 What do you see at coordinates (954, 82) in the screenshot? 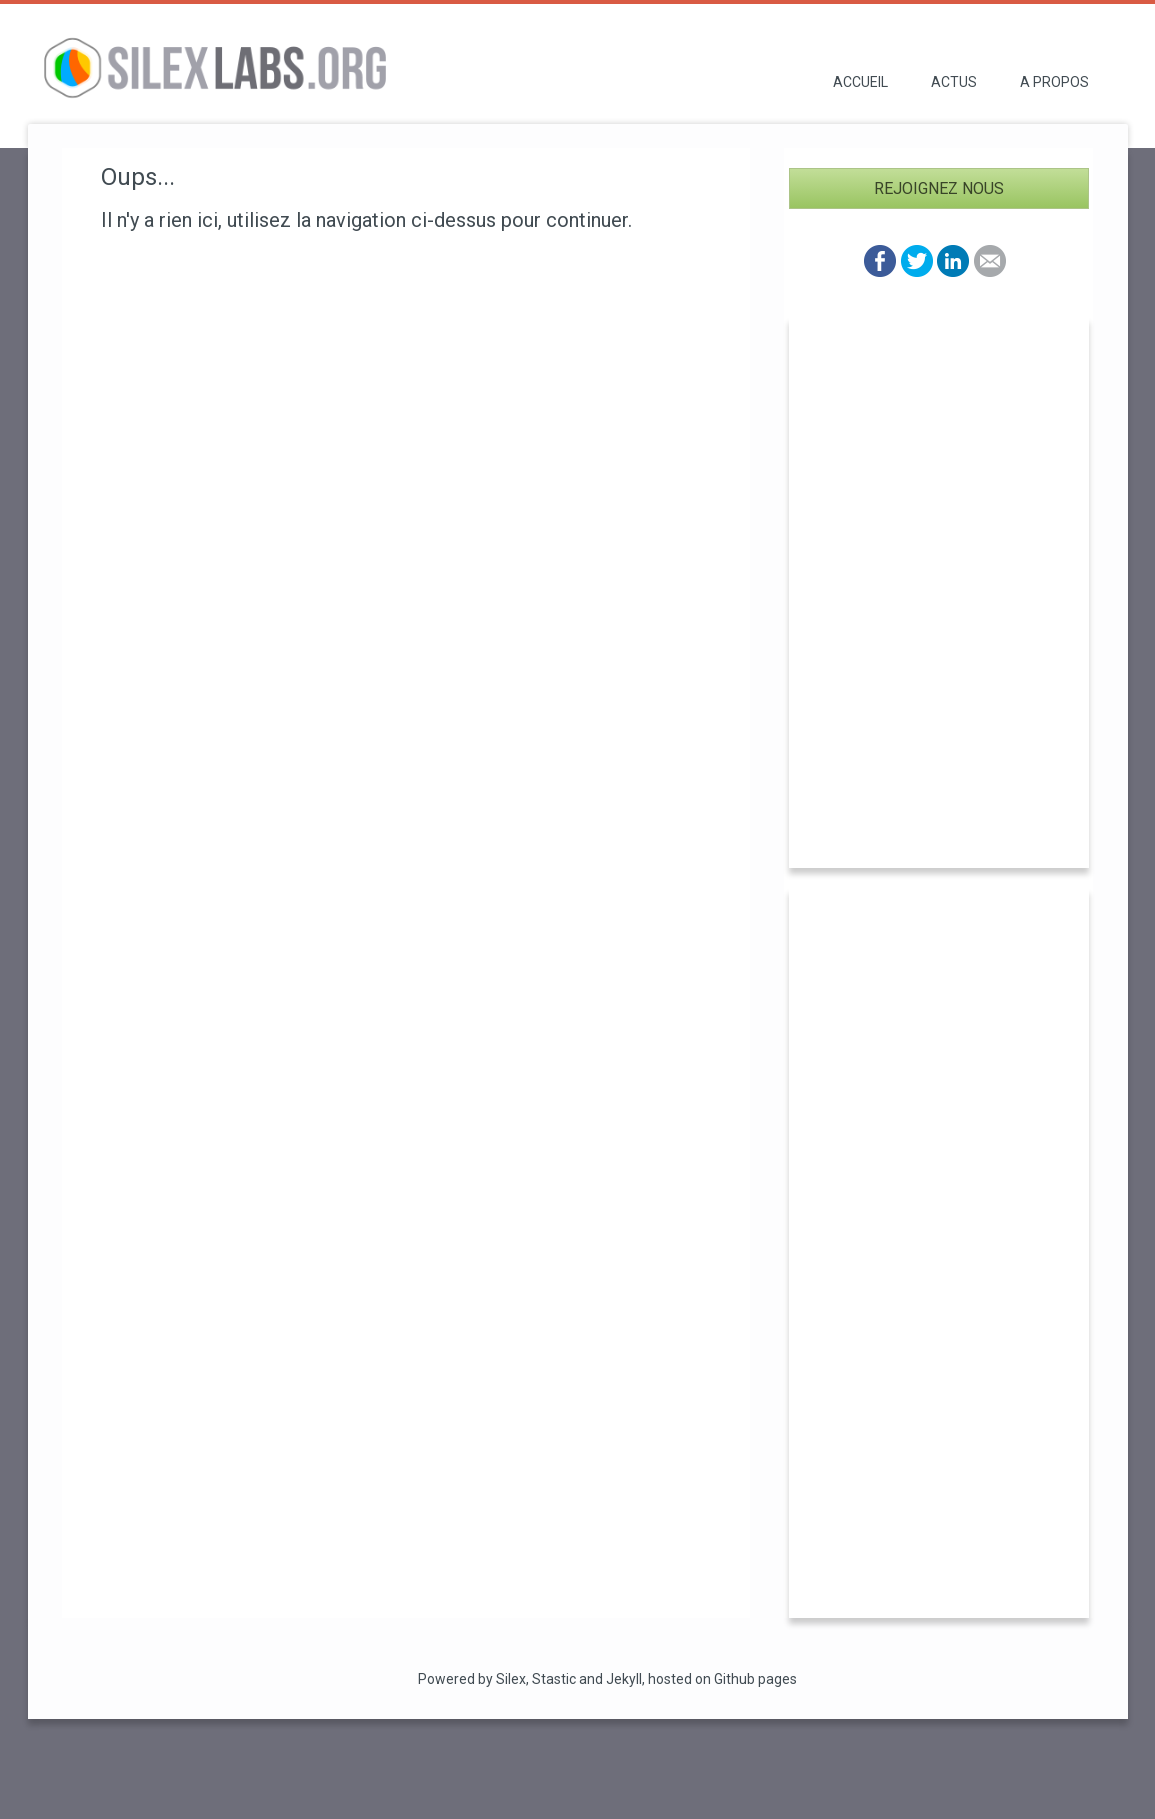
I see `Actus` at bounding box center [954, 82].